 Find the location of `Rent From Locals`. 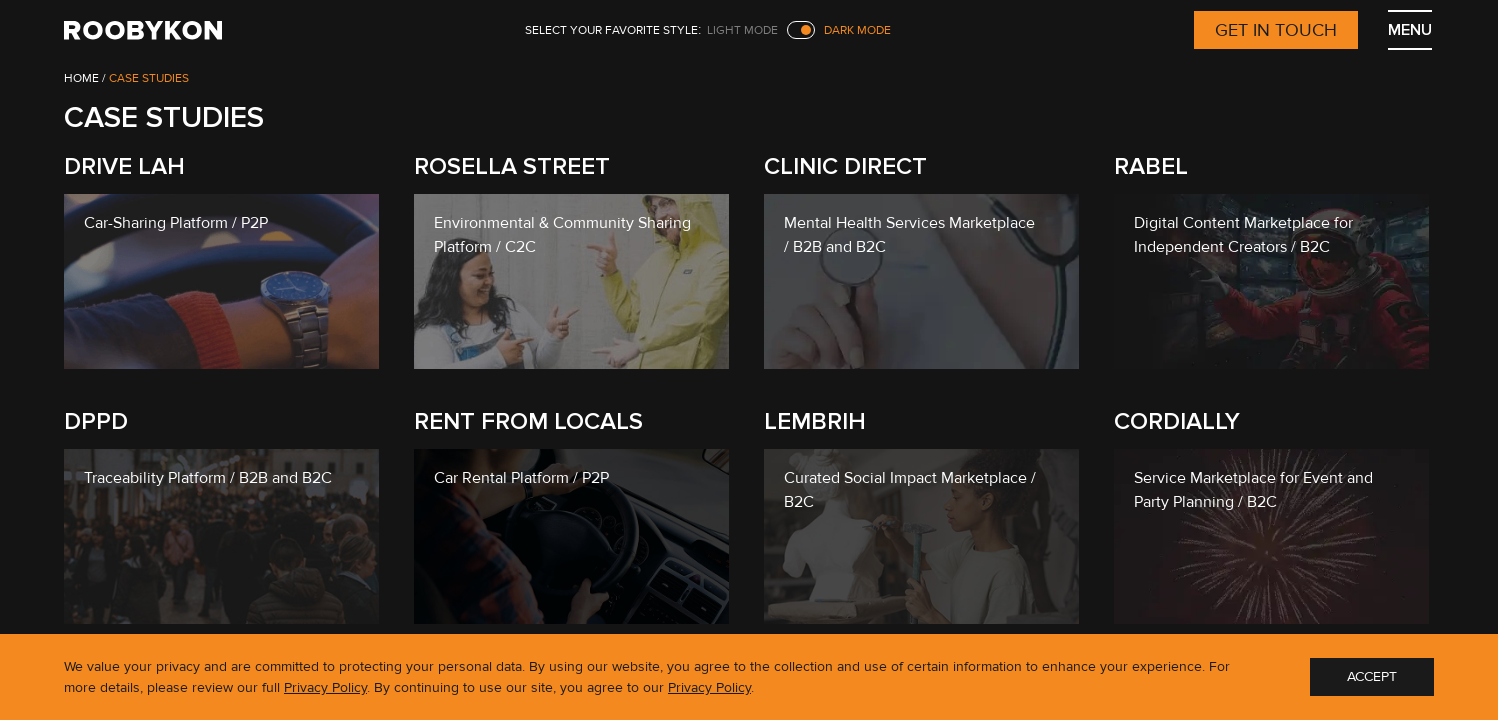

Rent From Locals is located at coordinates (528, 421).